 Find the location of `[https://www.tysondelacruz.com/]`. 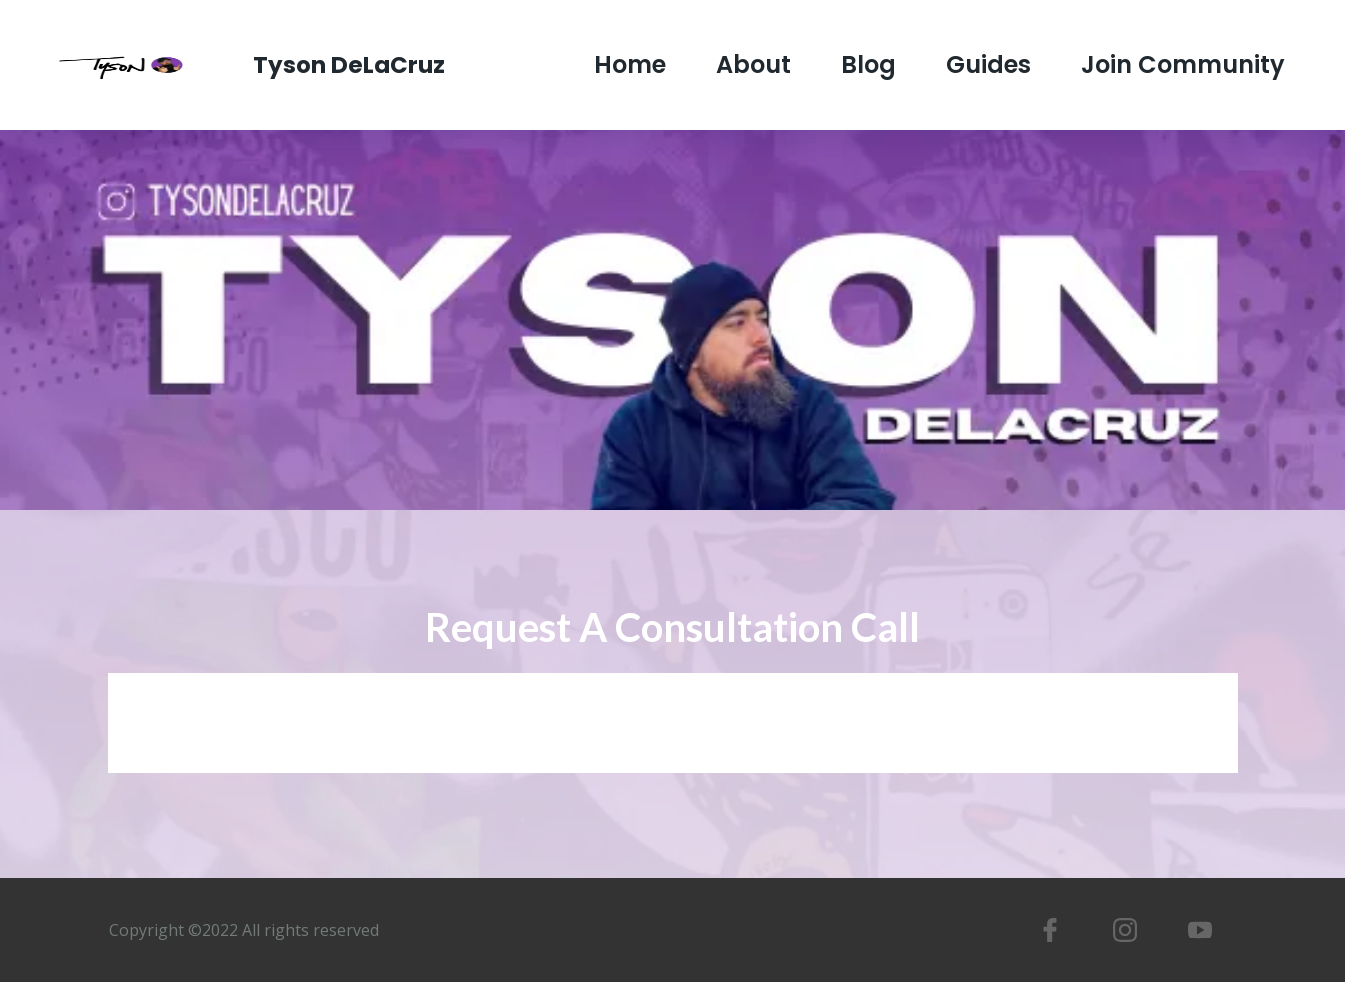

[https://www.tysondelacruz.com/] is located at coordinates (135, 63).